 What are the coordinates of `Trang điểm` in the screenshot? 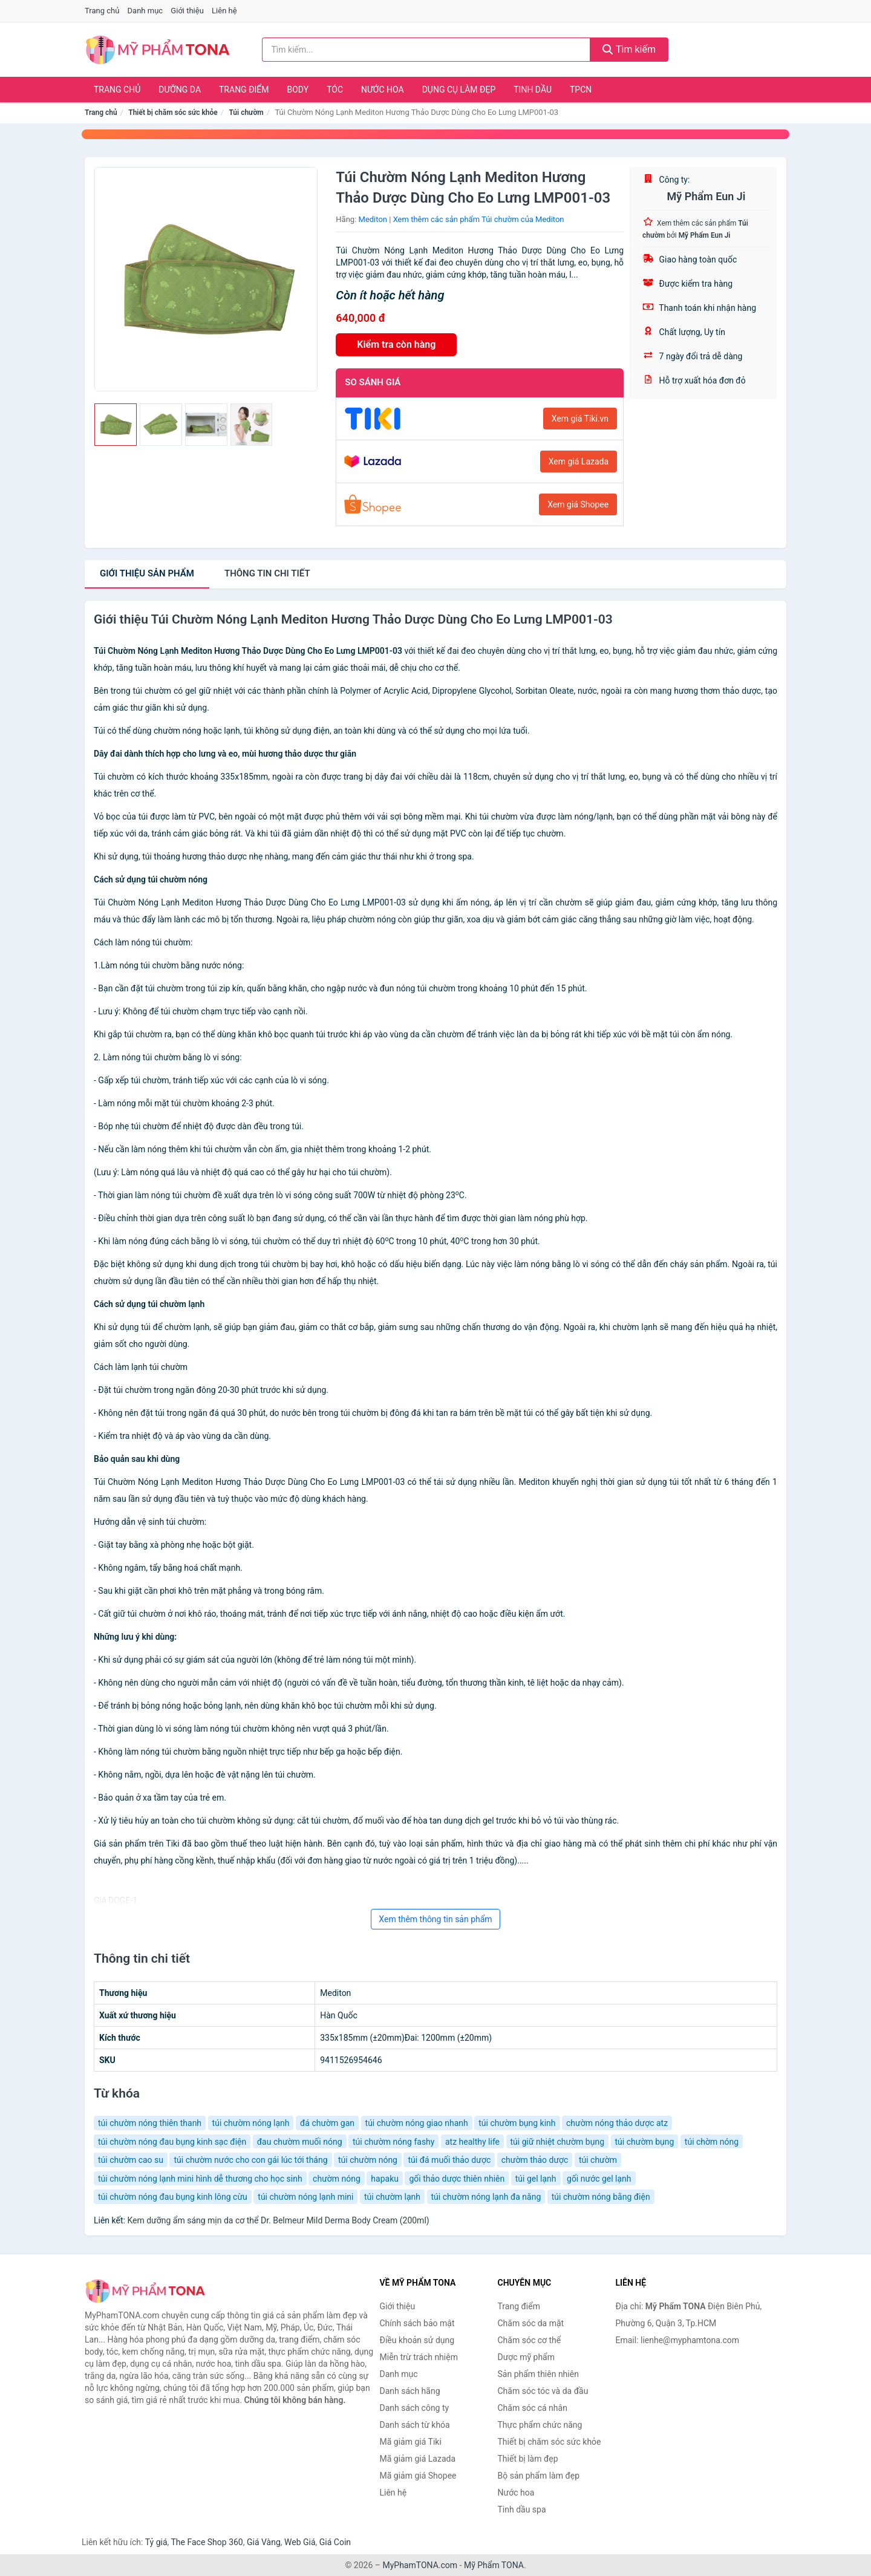 It's located at (244, 89).